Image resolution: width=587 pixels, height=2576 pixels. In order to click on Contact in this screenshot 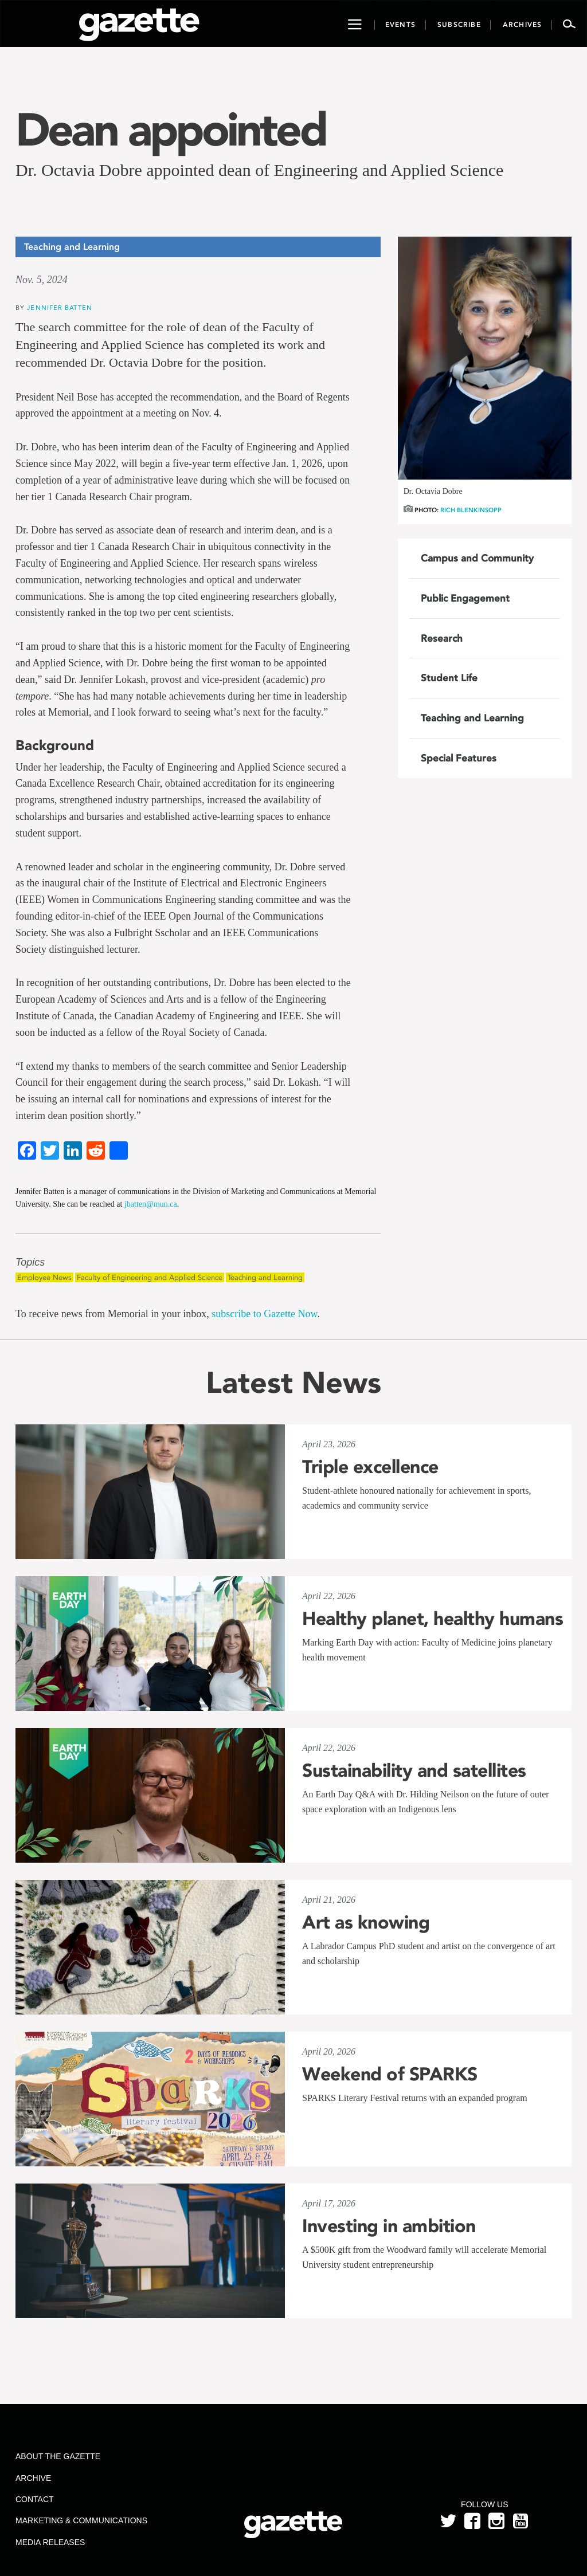, I will do `click(34, 2499)`.